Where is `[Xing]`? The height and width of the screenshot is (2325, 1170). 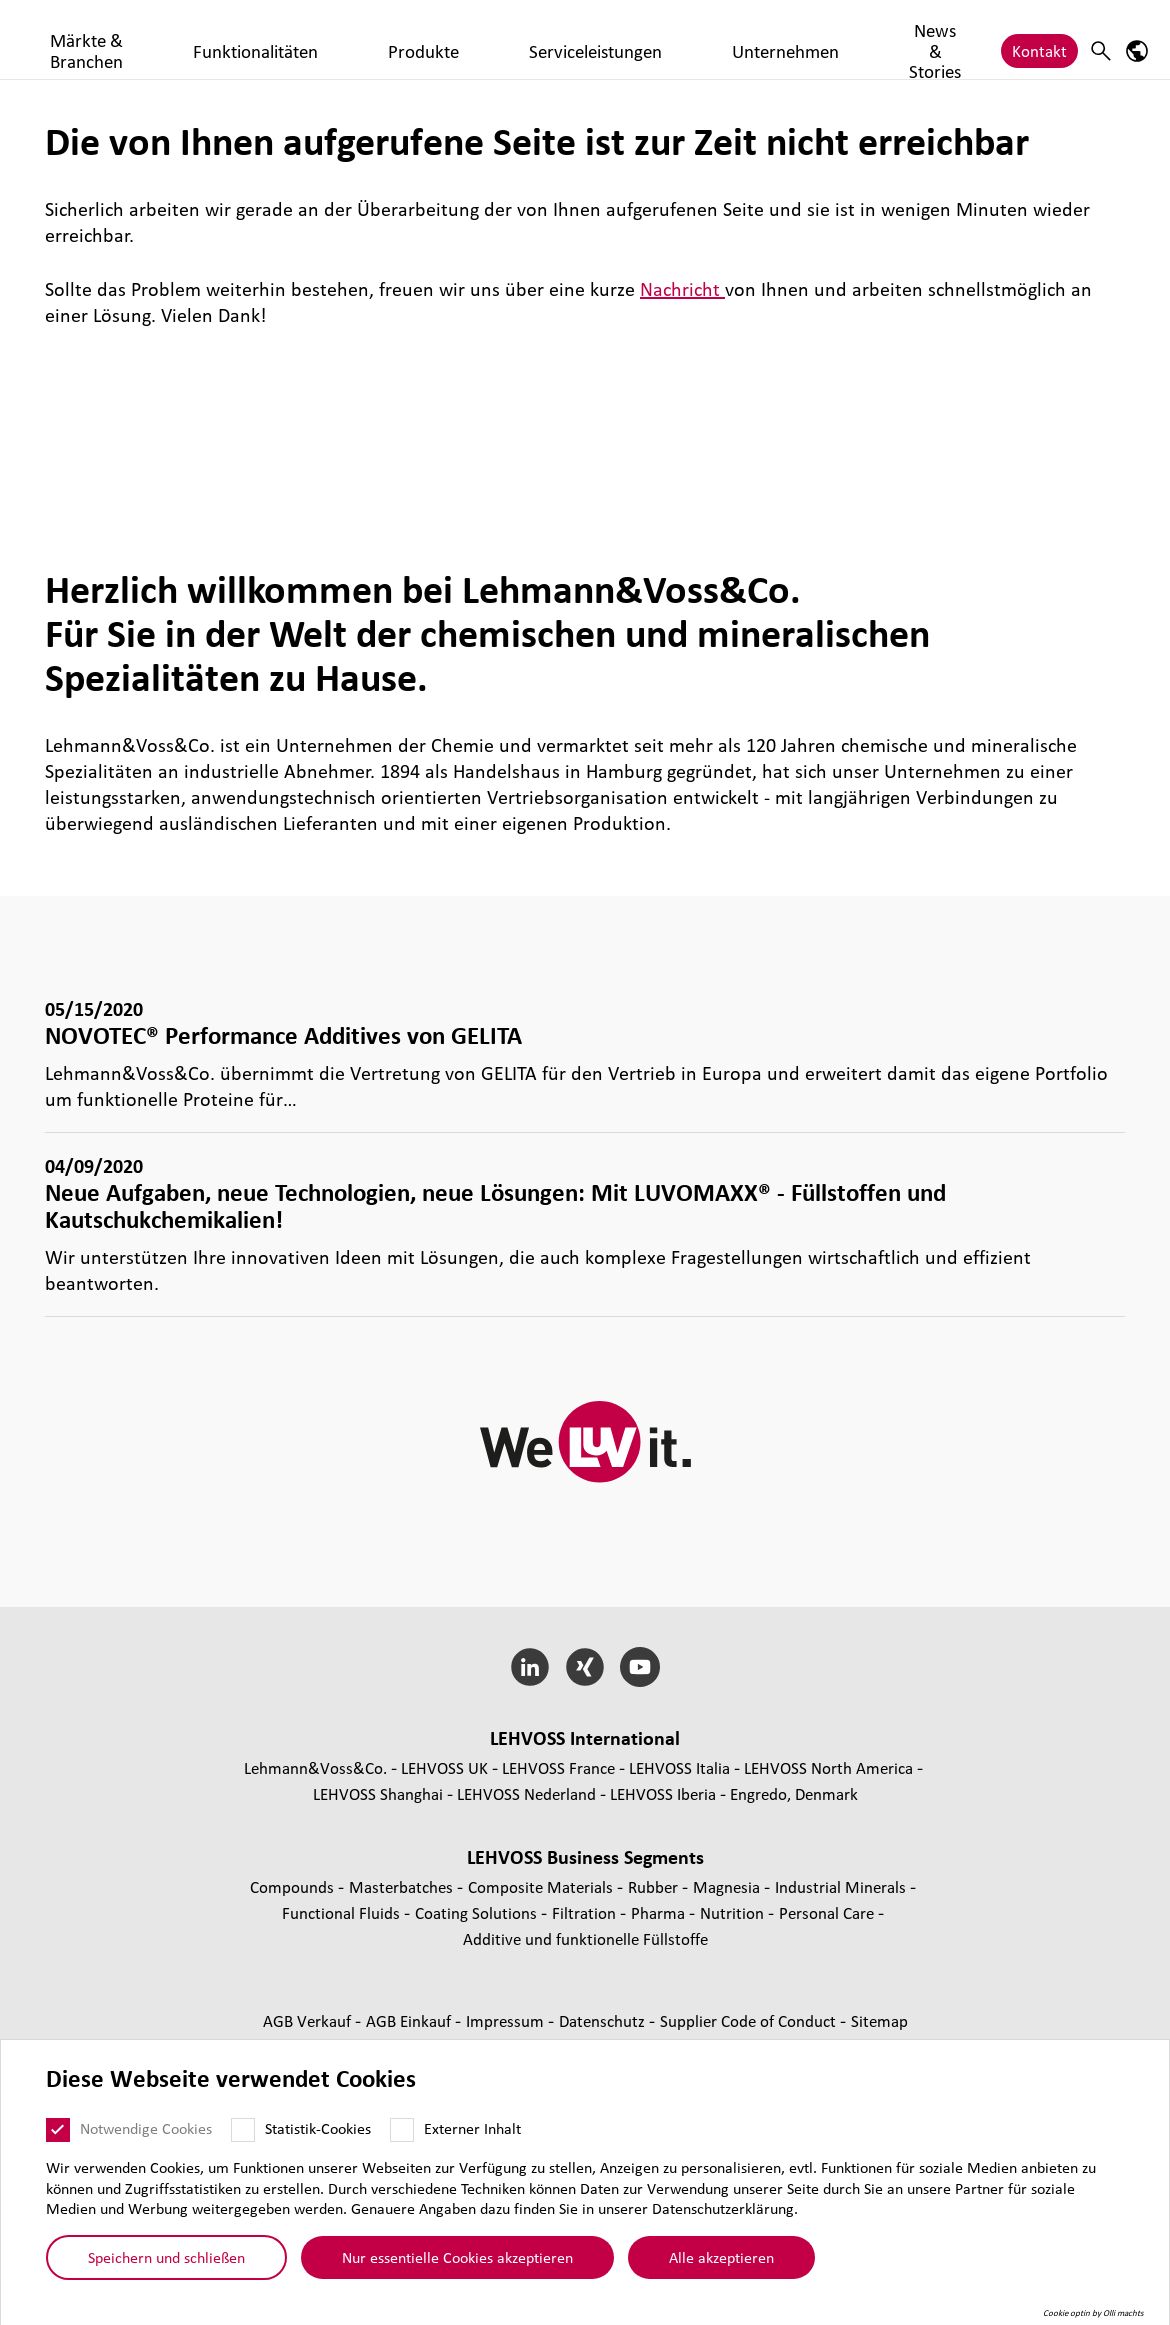 [Xing] is located at coordinates (585, 1667).